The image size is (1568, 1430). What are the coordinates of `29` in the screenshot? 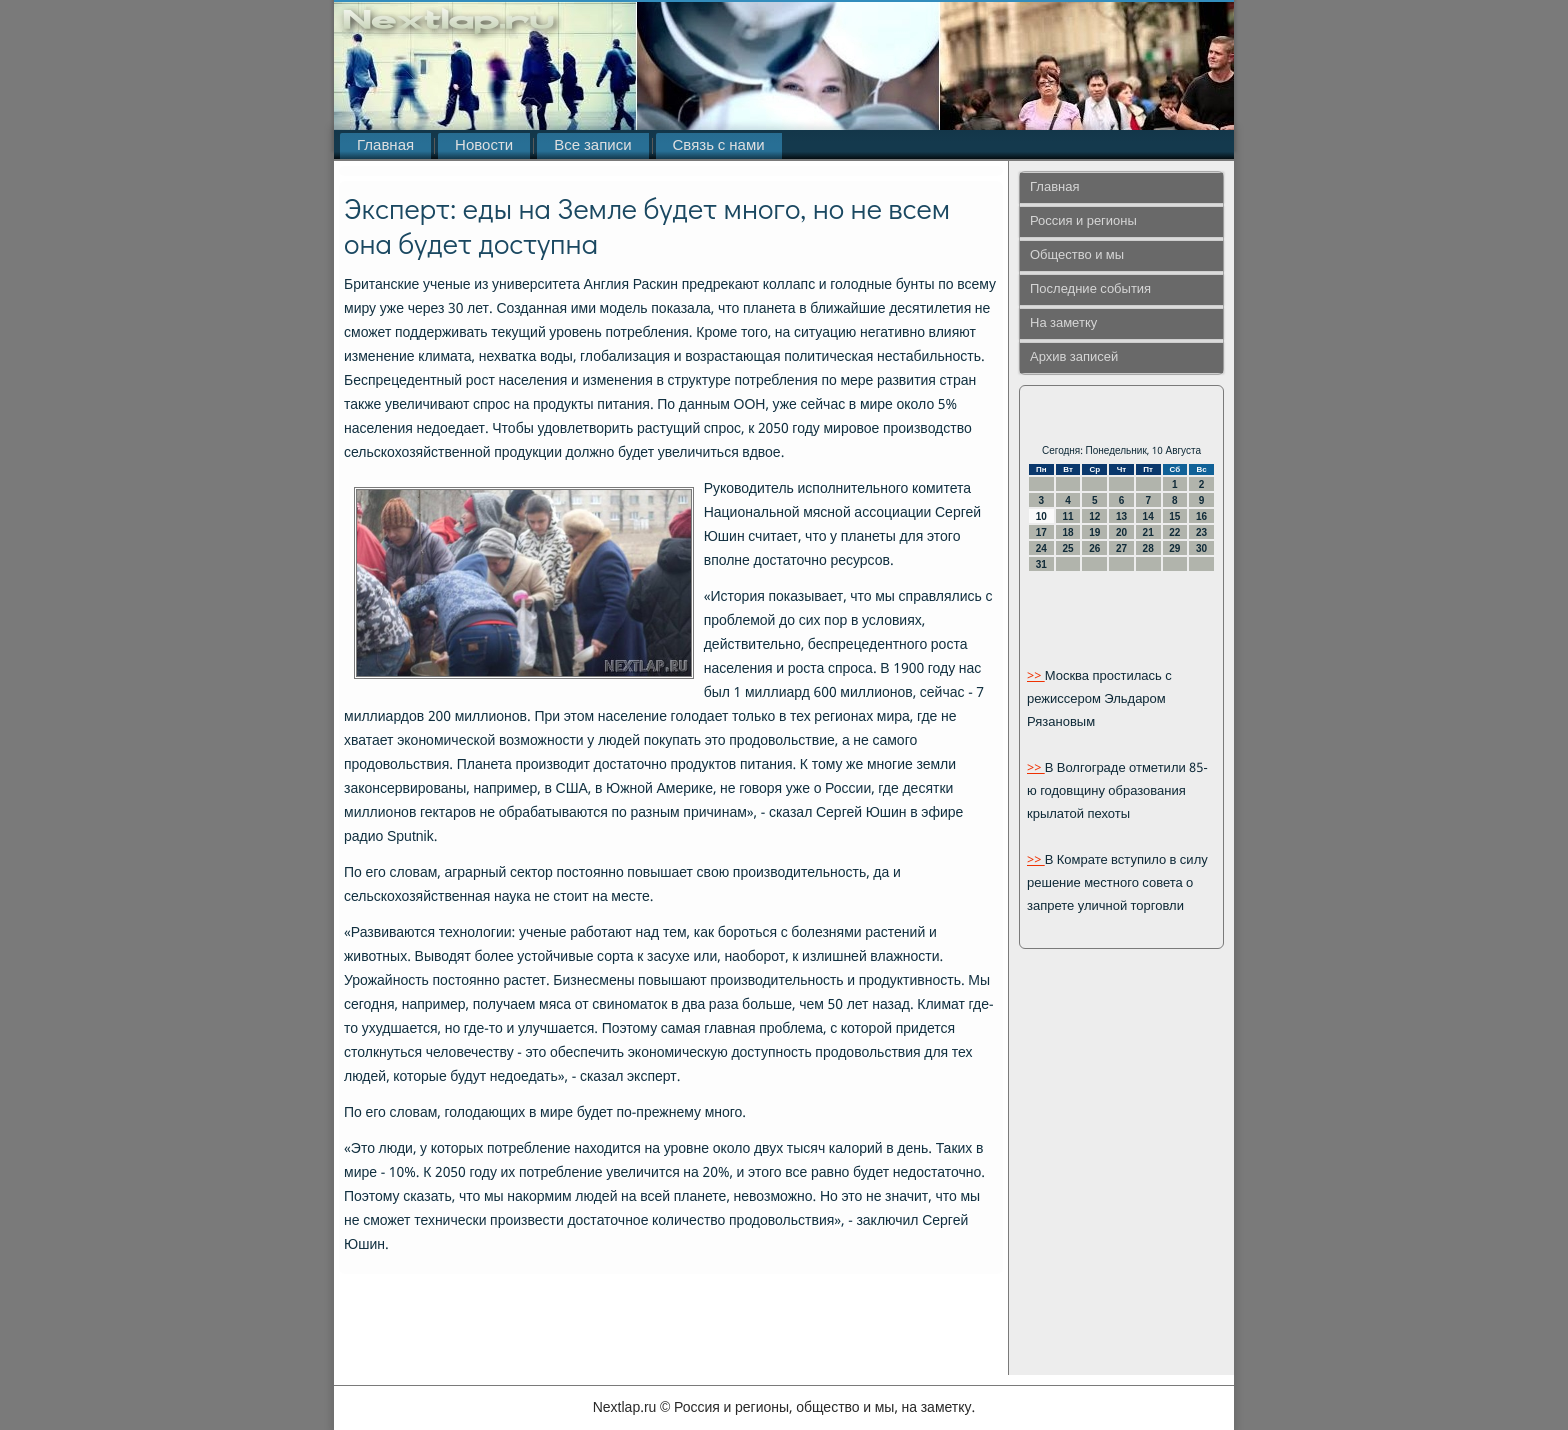 It's located at (1174, 548).